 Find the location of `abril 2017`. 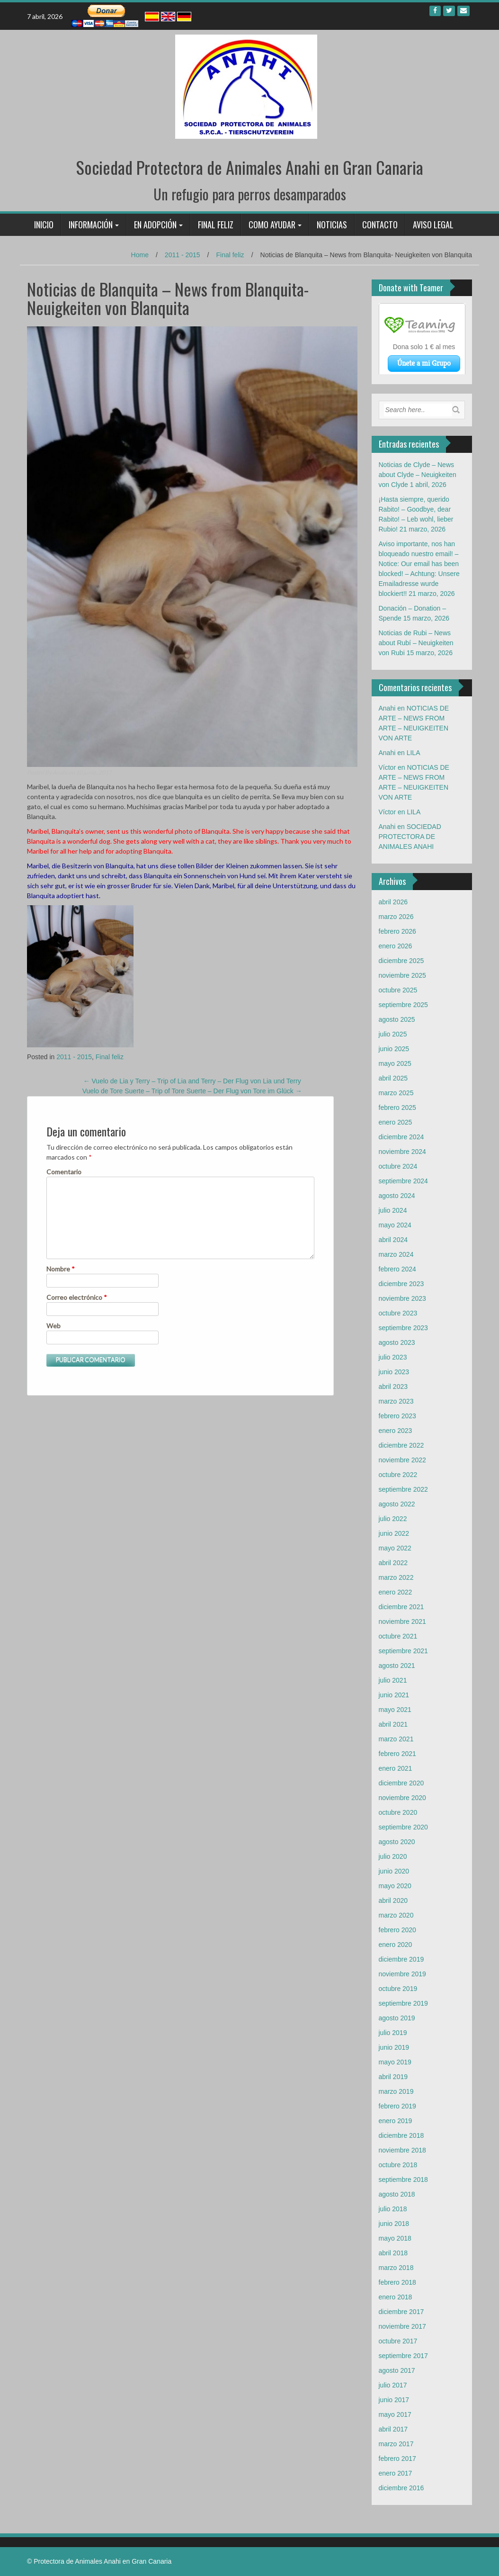

abril 2017 is located at coordinates (393, 2429).